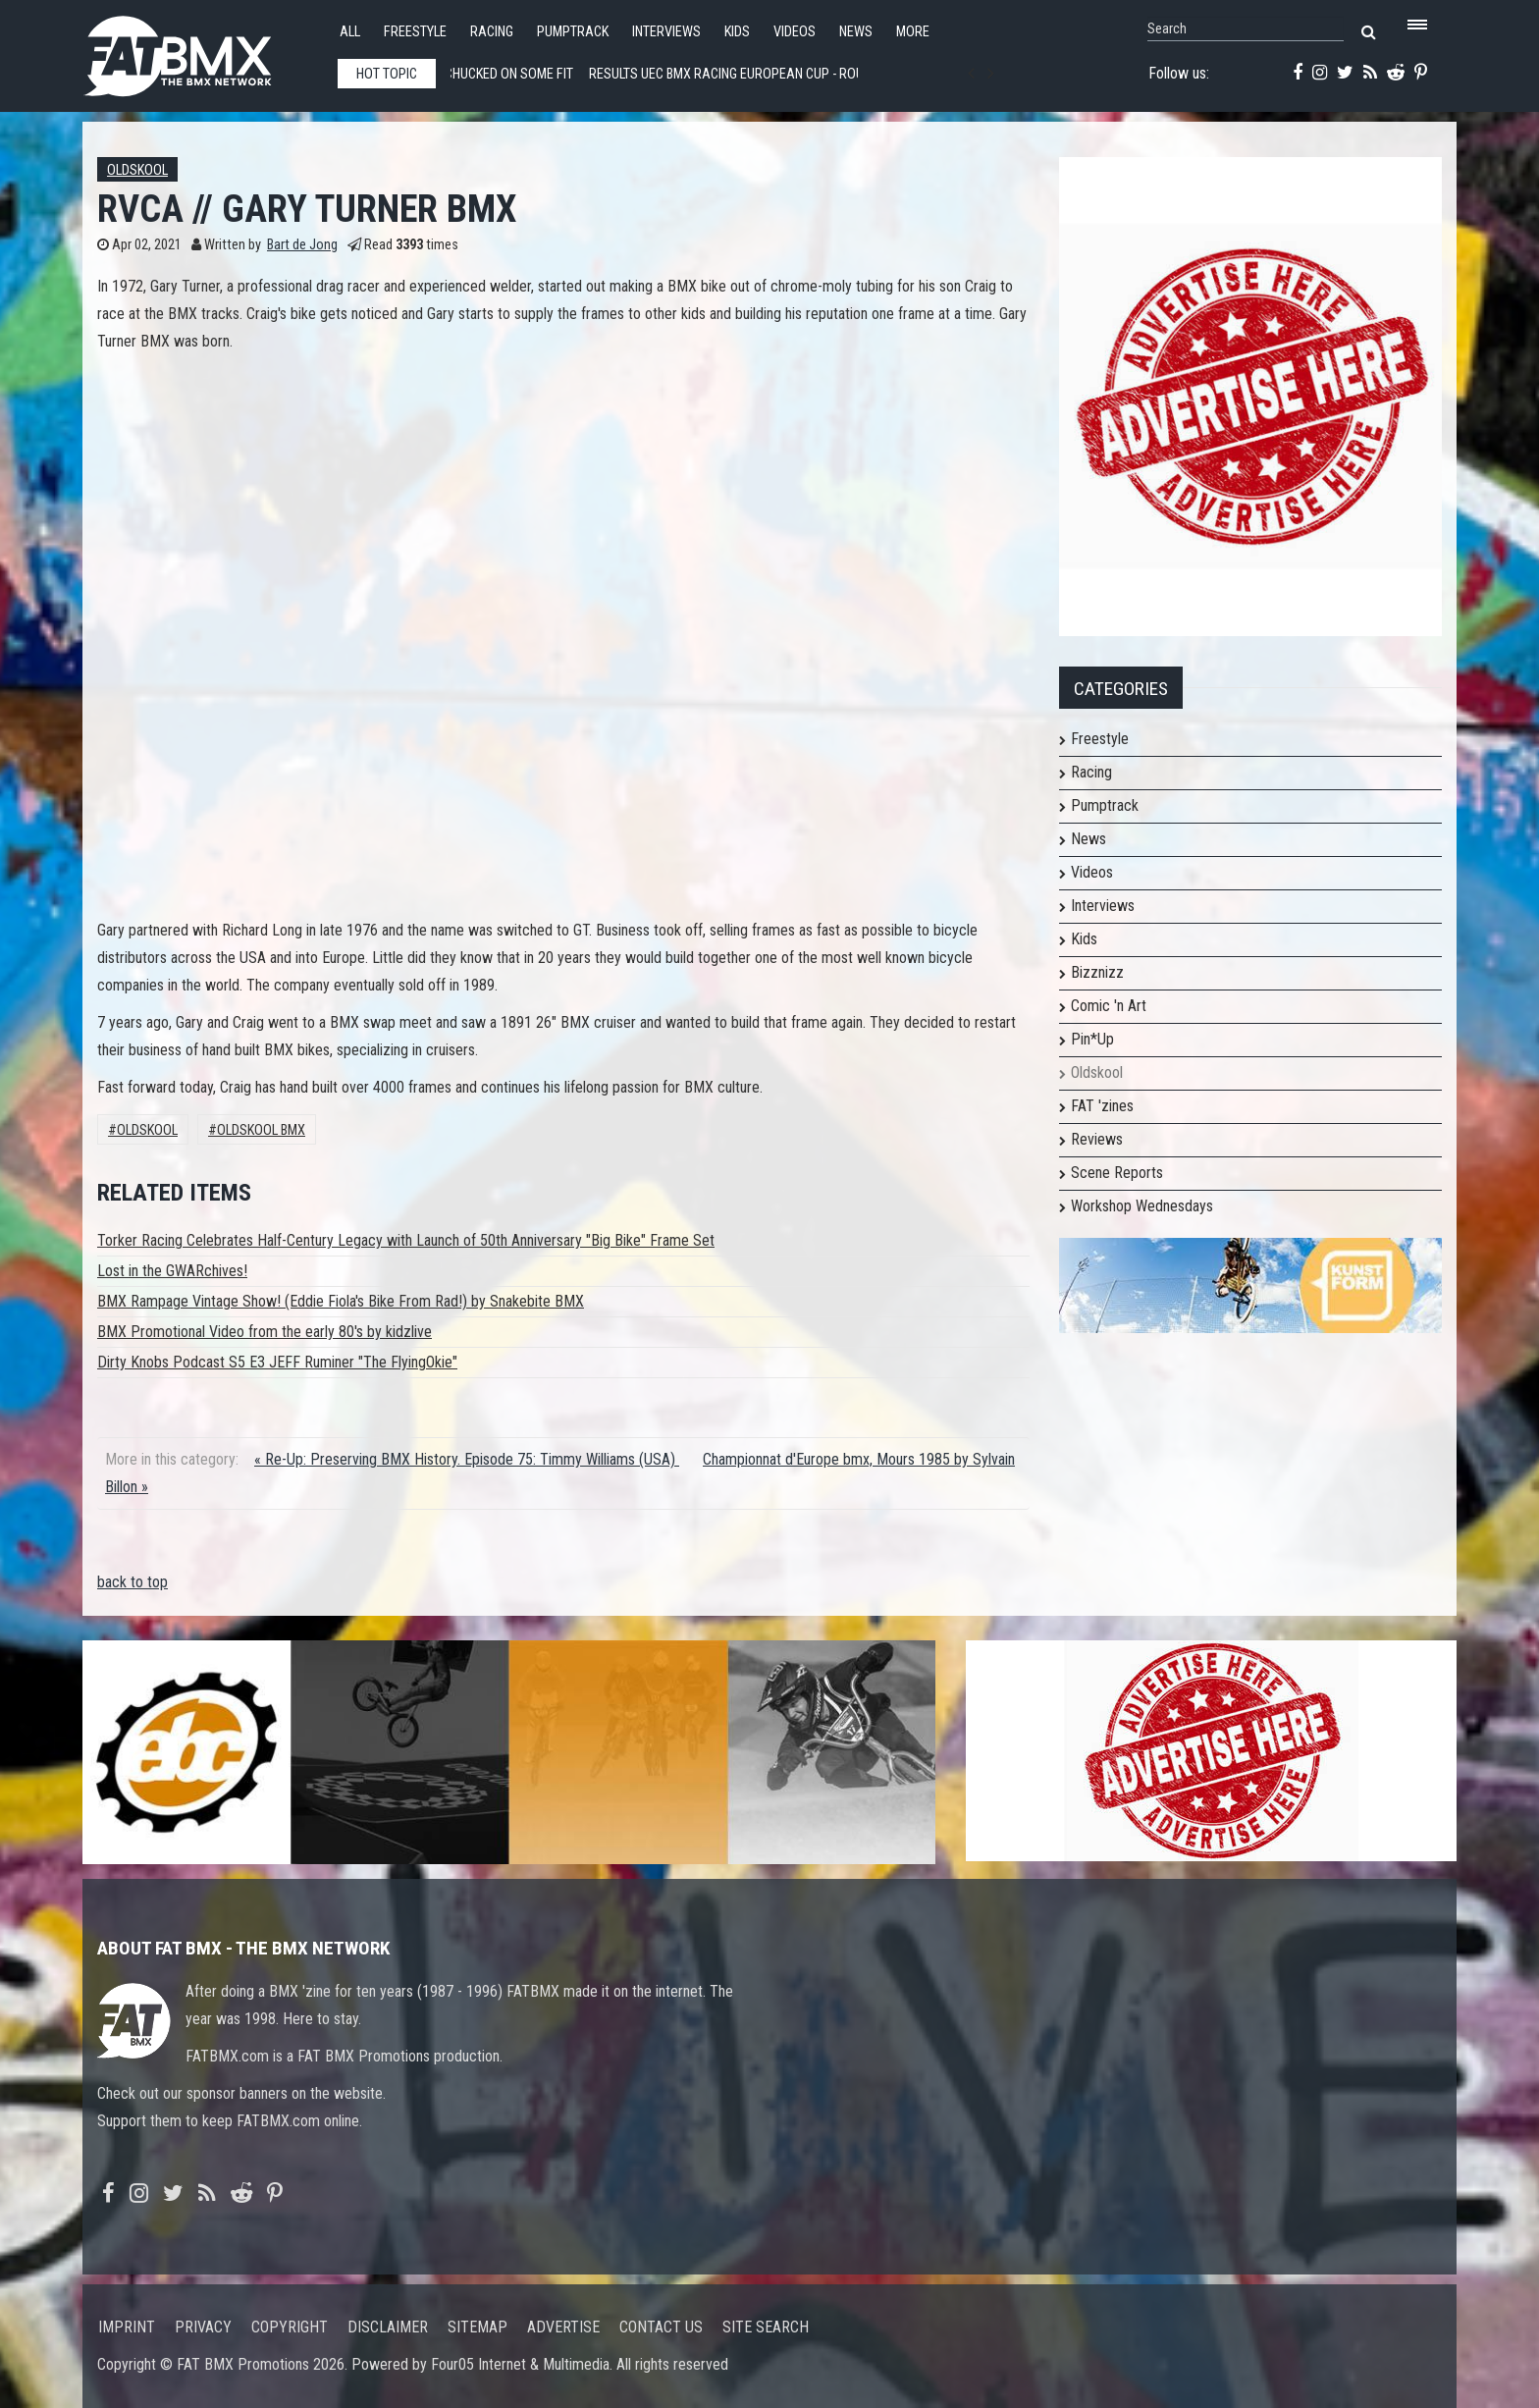 This screenshot has height=2408, width=1539. What do you see at coordinates (302, 245) in the screenshot?
I see `Bart de Jong` at bounding box center [302, 245].